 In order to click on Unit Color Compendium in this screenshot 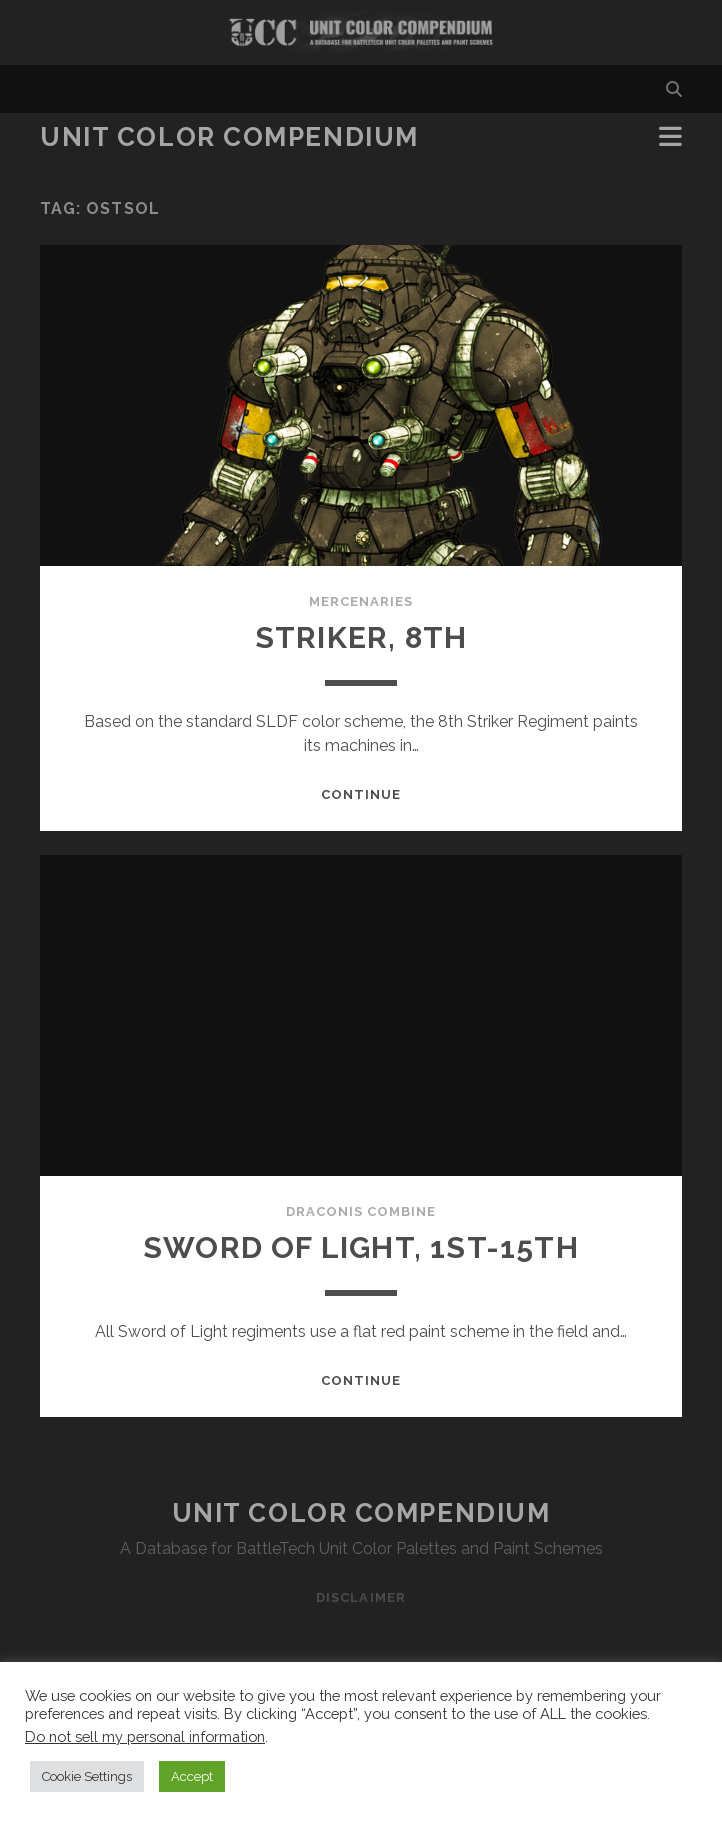, I will do `click(229, 137)`.